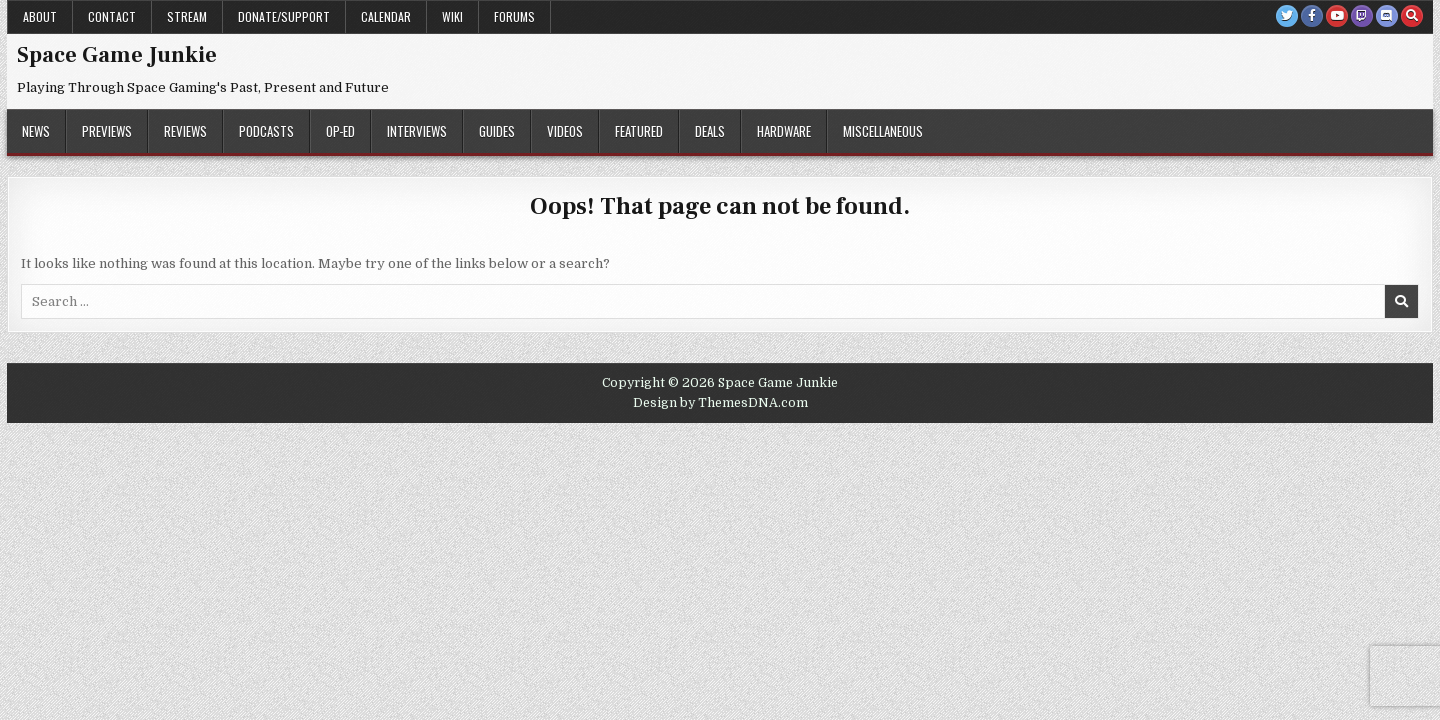  I want to click on Videos, so click(565, 131).